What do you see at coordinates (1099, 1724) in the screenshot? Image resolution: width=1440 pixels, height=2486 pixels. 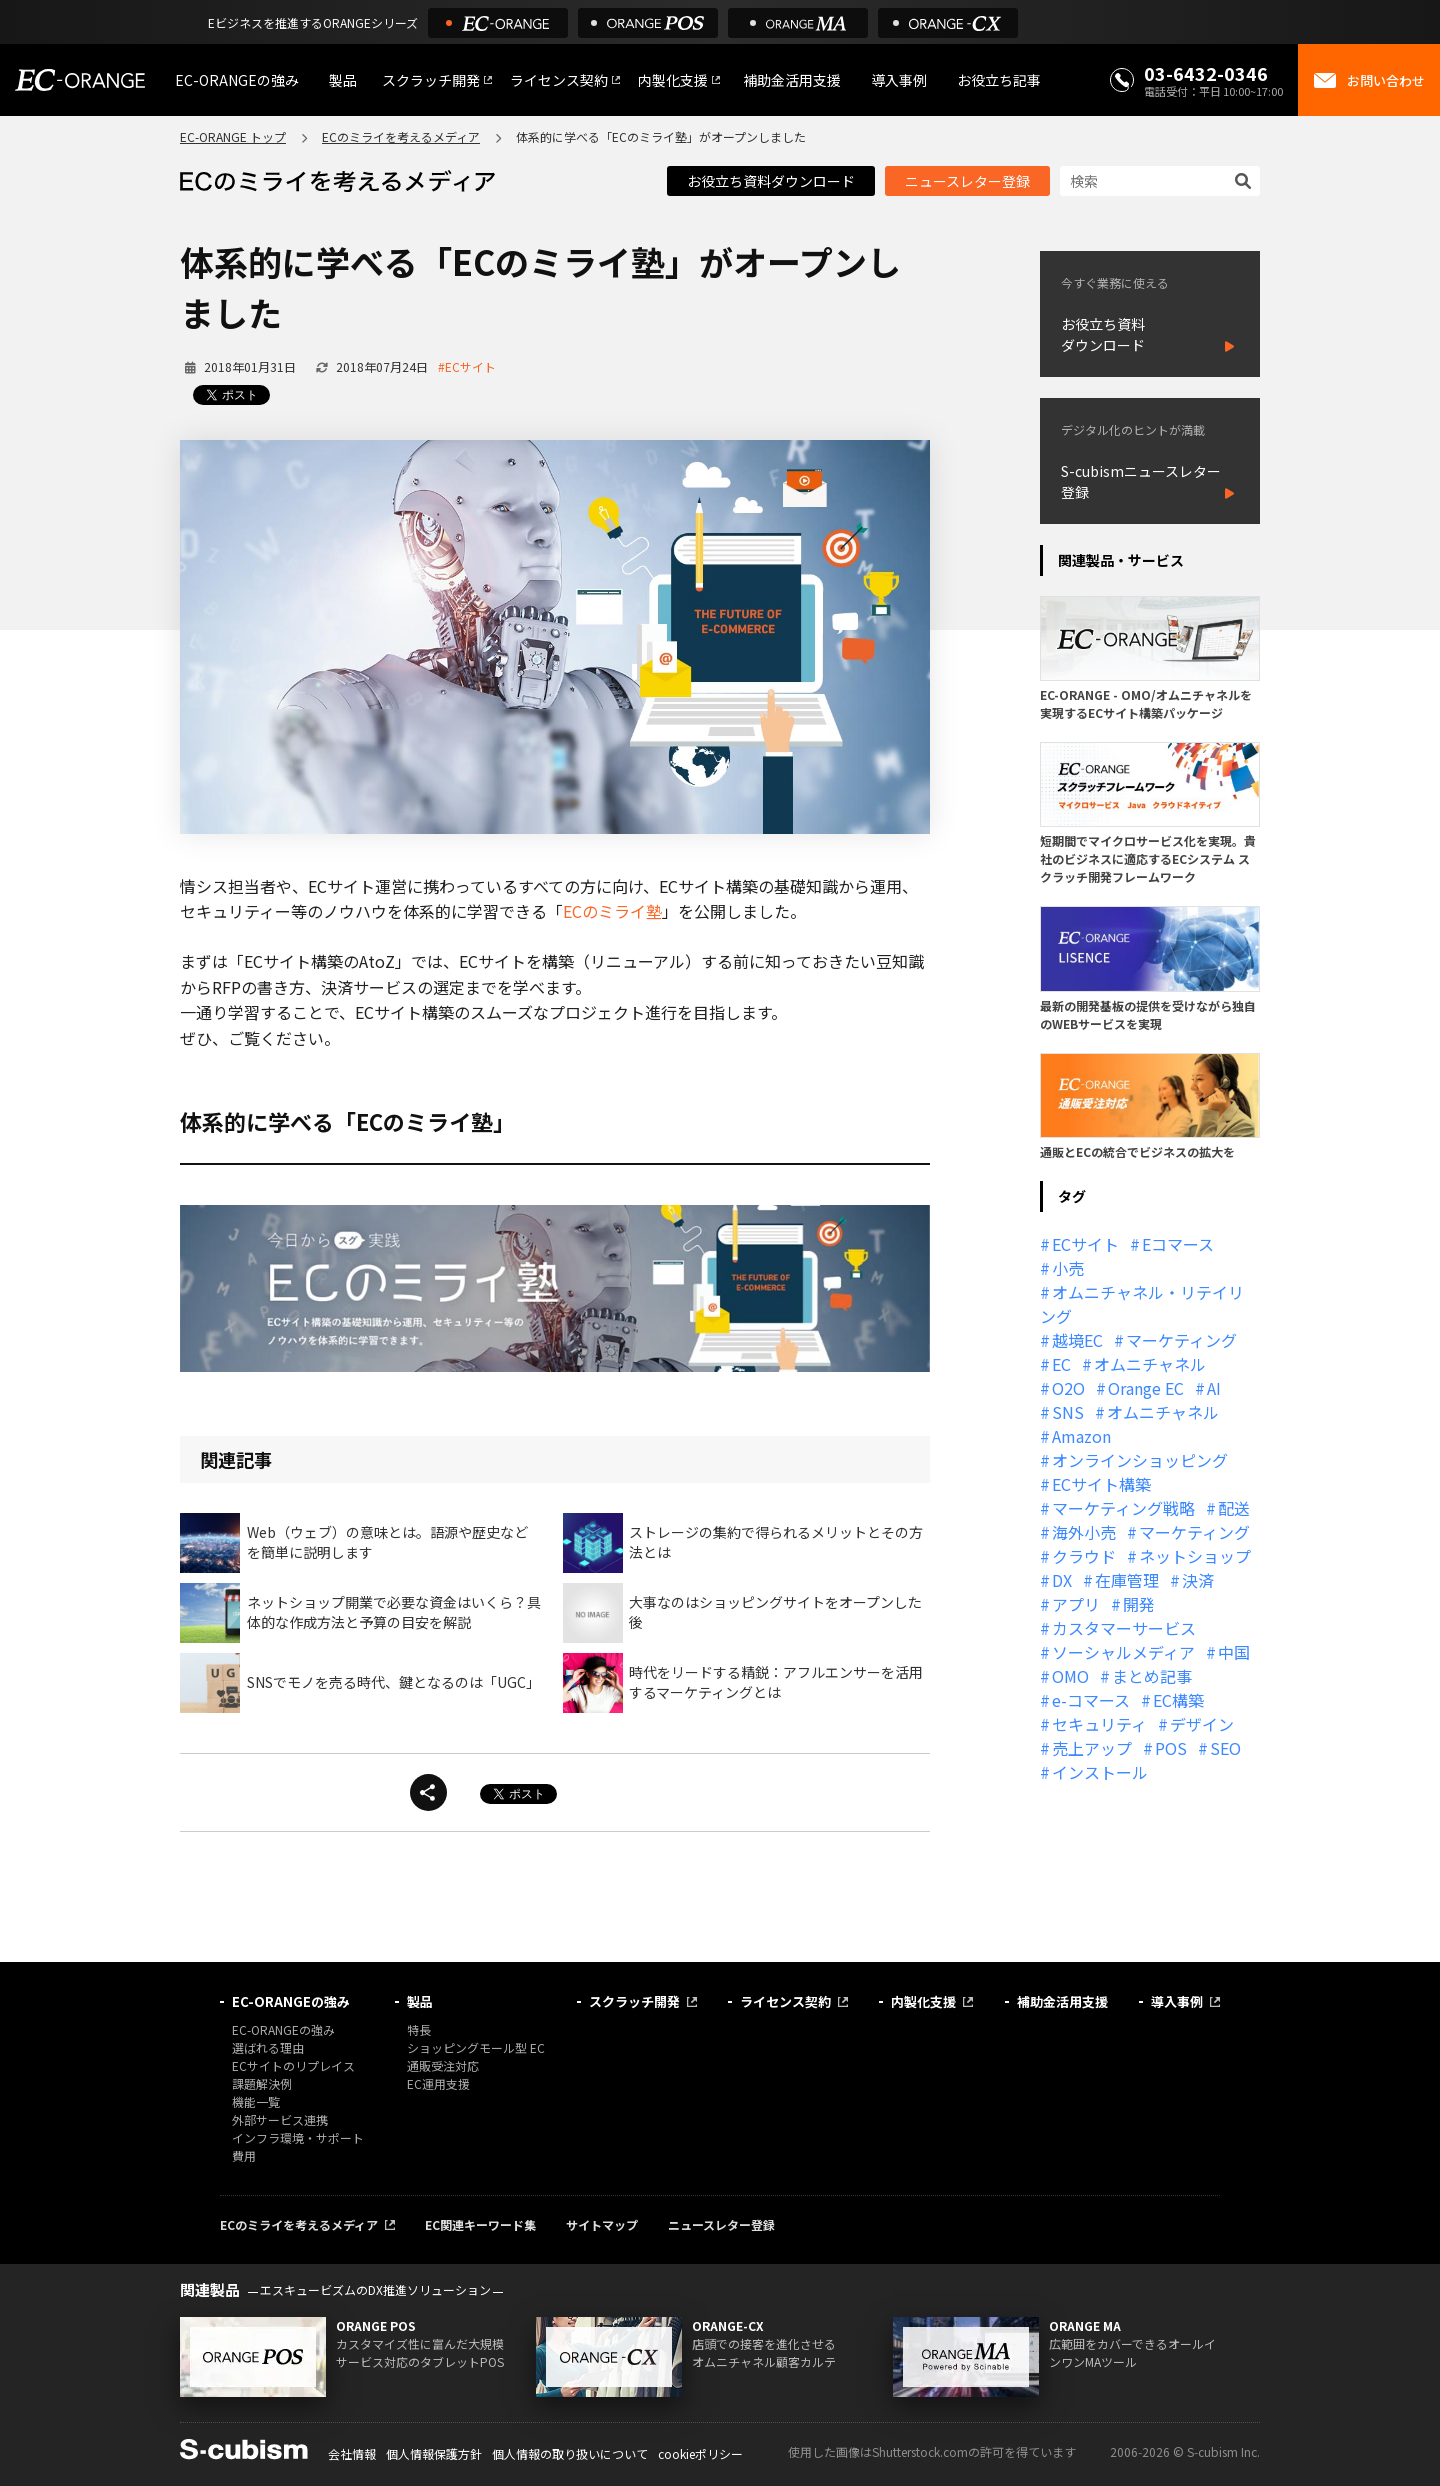 I see `セキュリティ` at bounding box center [1099, 1724].